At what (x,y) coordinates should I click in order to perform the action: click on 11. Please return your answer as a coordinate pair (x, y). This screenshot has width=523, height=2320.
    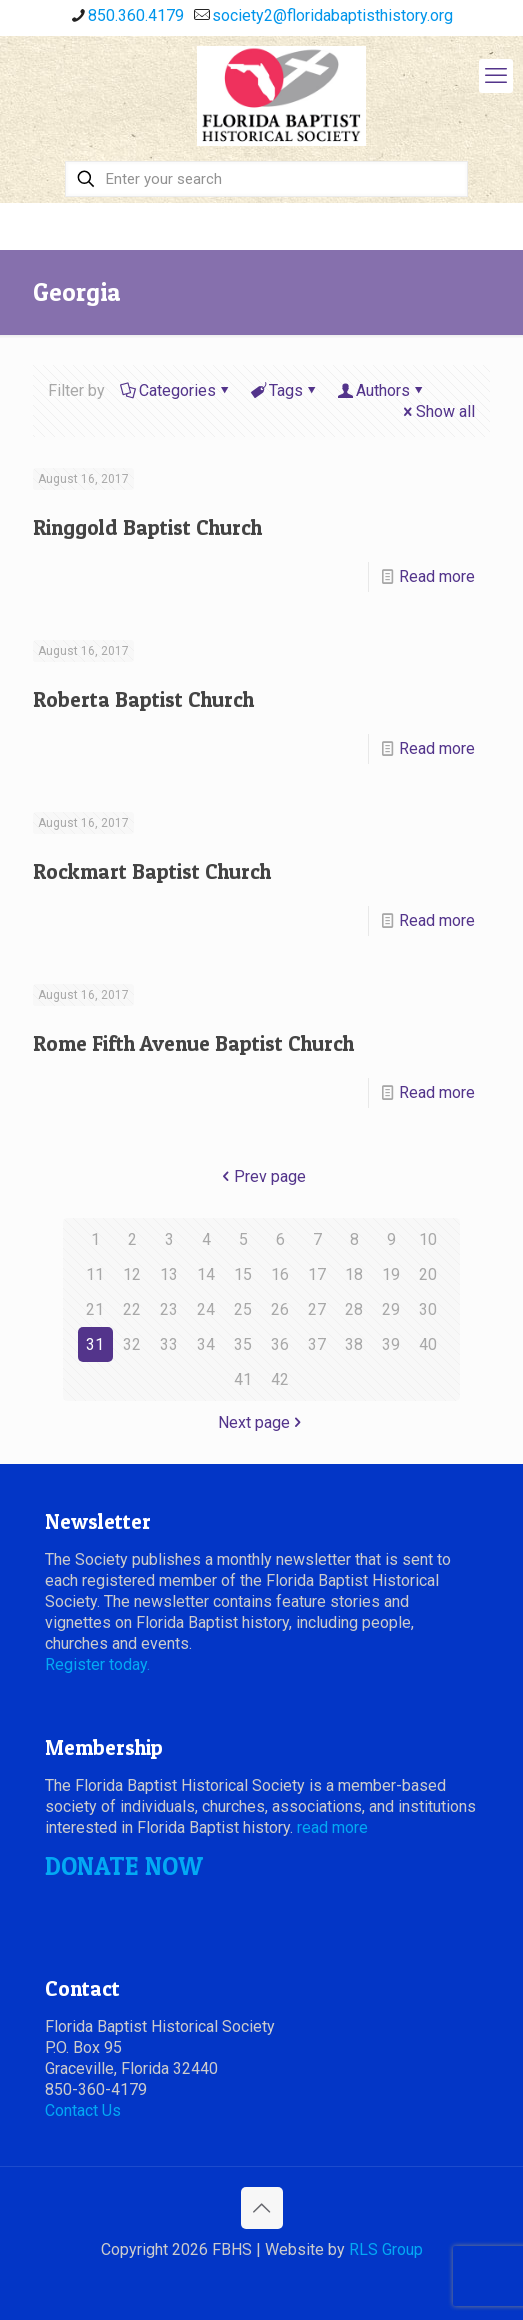
    Looking at the image, I should click on (95, 1274).